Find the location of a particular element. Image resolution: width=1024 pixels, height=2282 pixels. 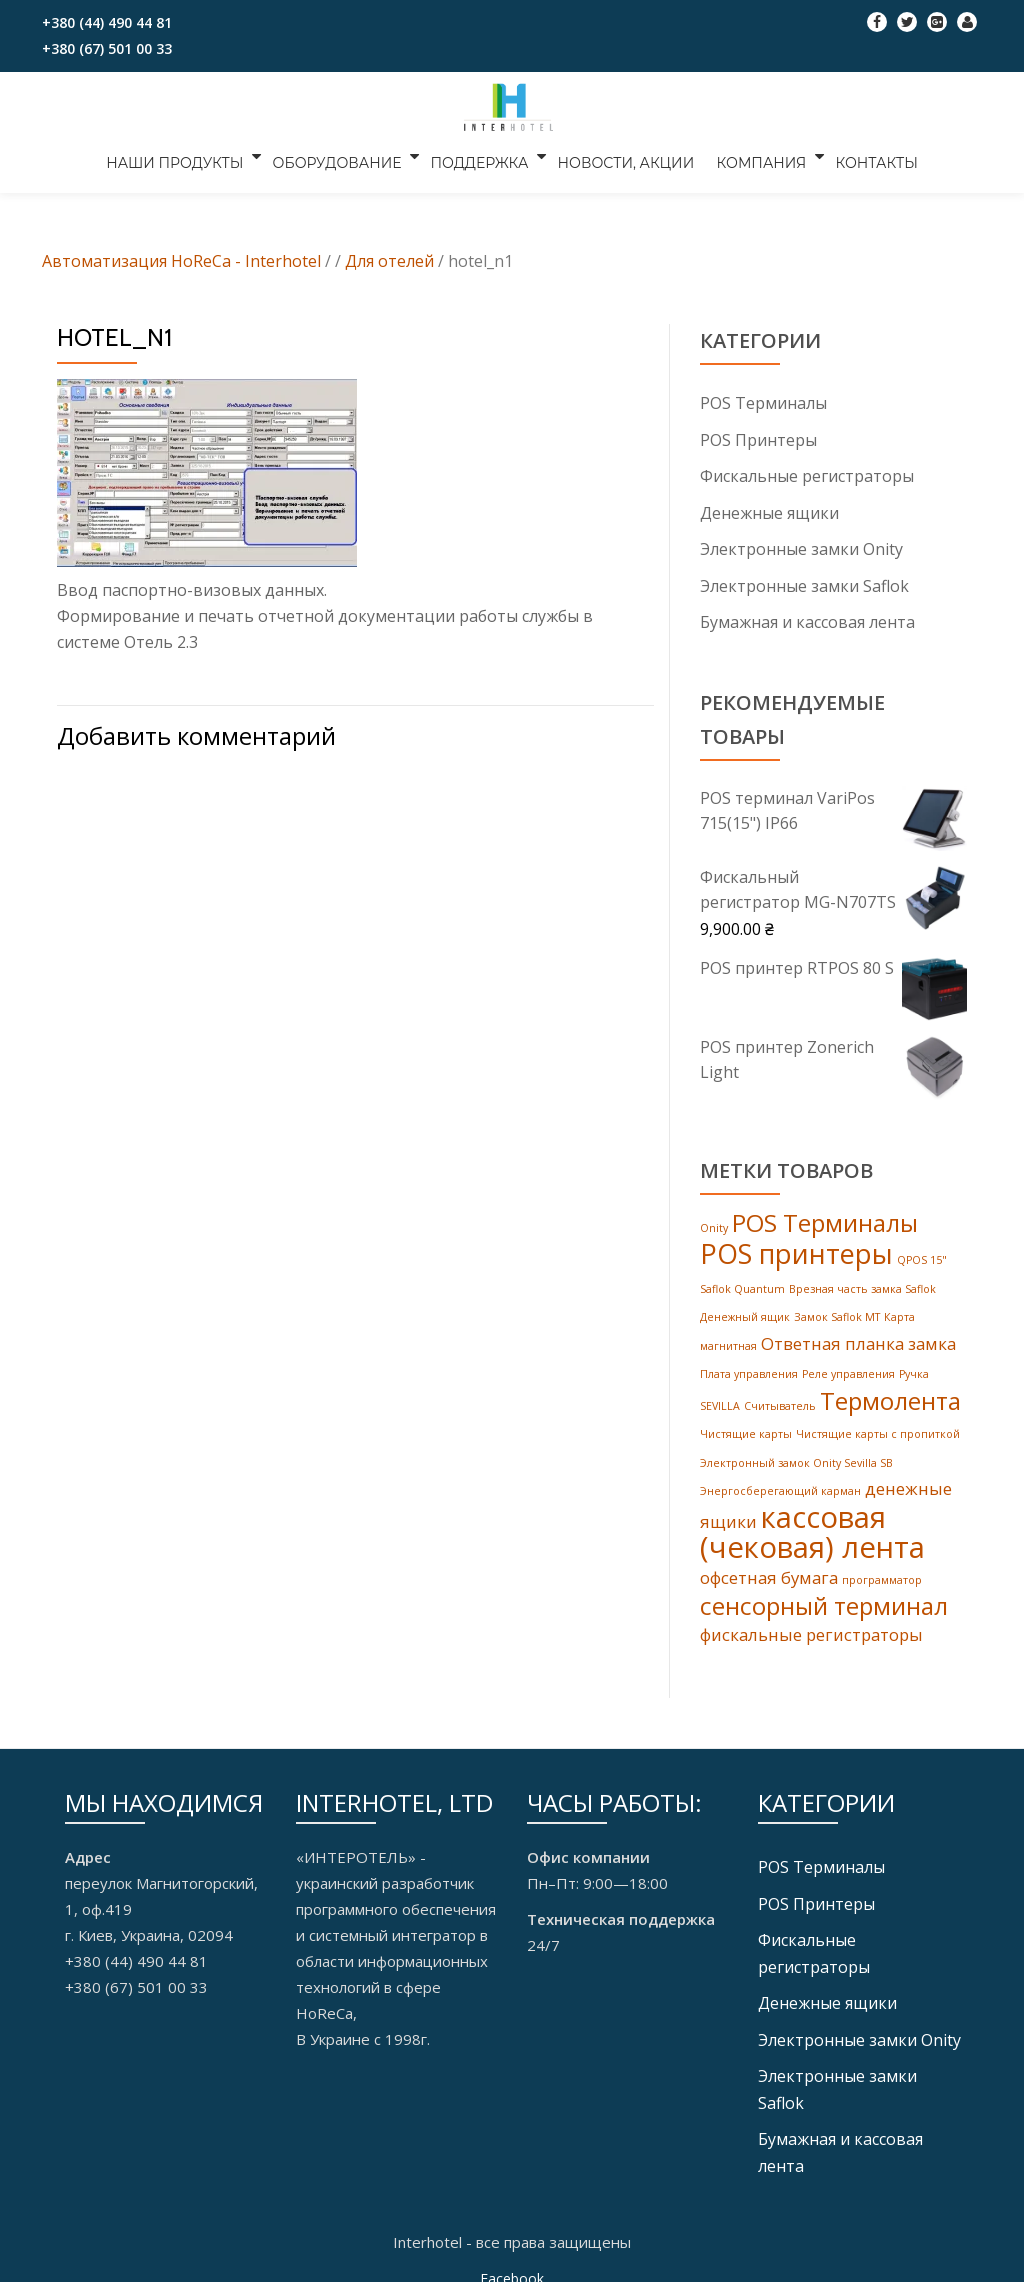

Onity [Onity (1 товар)] is located at coordinates (714, 1225).